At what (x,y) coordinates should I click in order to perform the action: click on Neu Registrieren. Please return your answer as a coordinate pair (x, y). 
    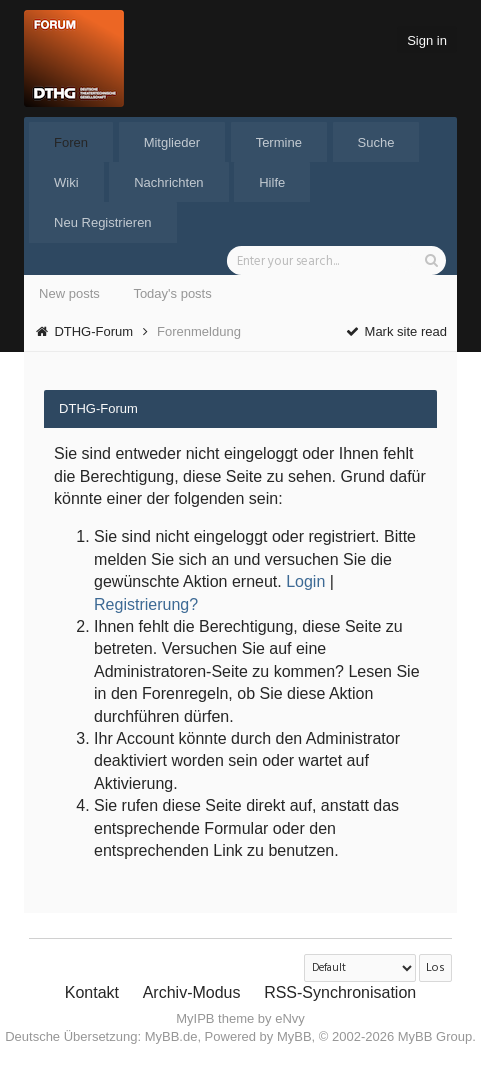
    Looking at the image, I should click on (103, 222).